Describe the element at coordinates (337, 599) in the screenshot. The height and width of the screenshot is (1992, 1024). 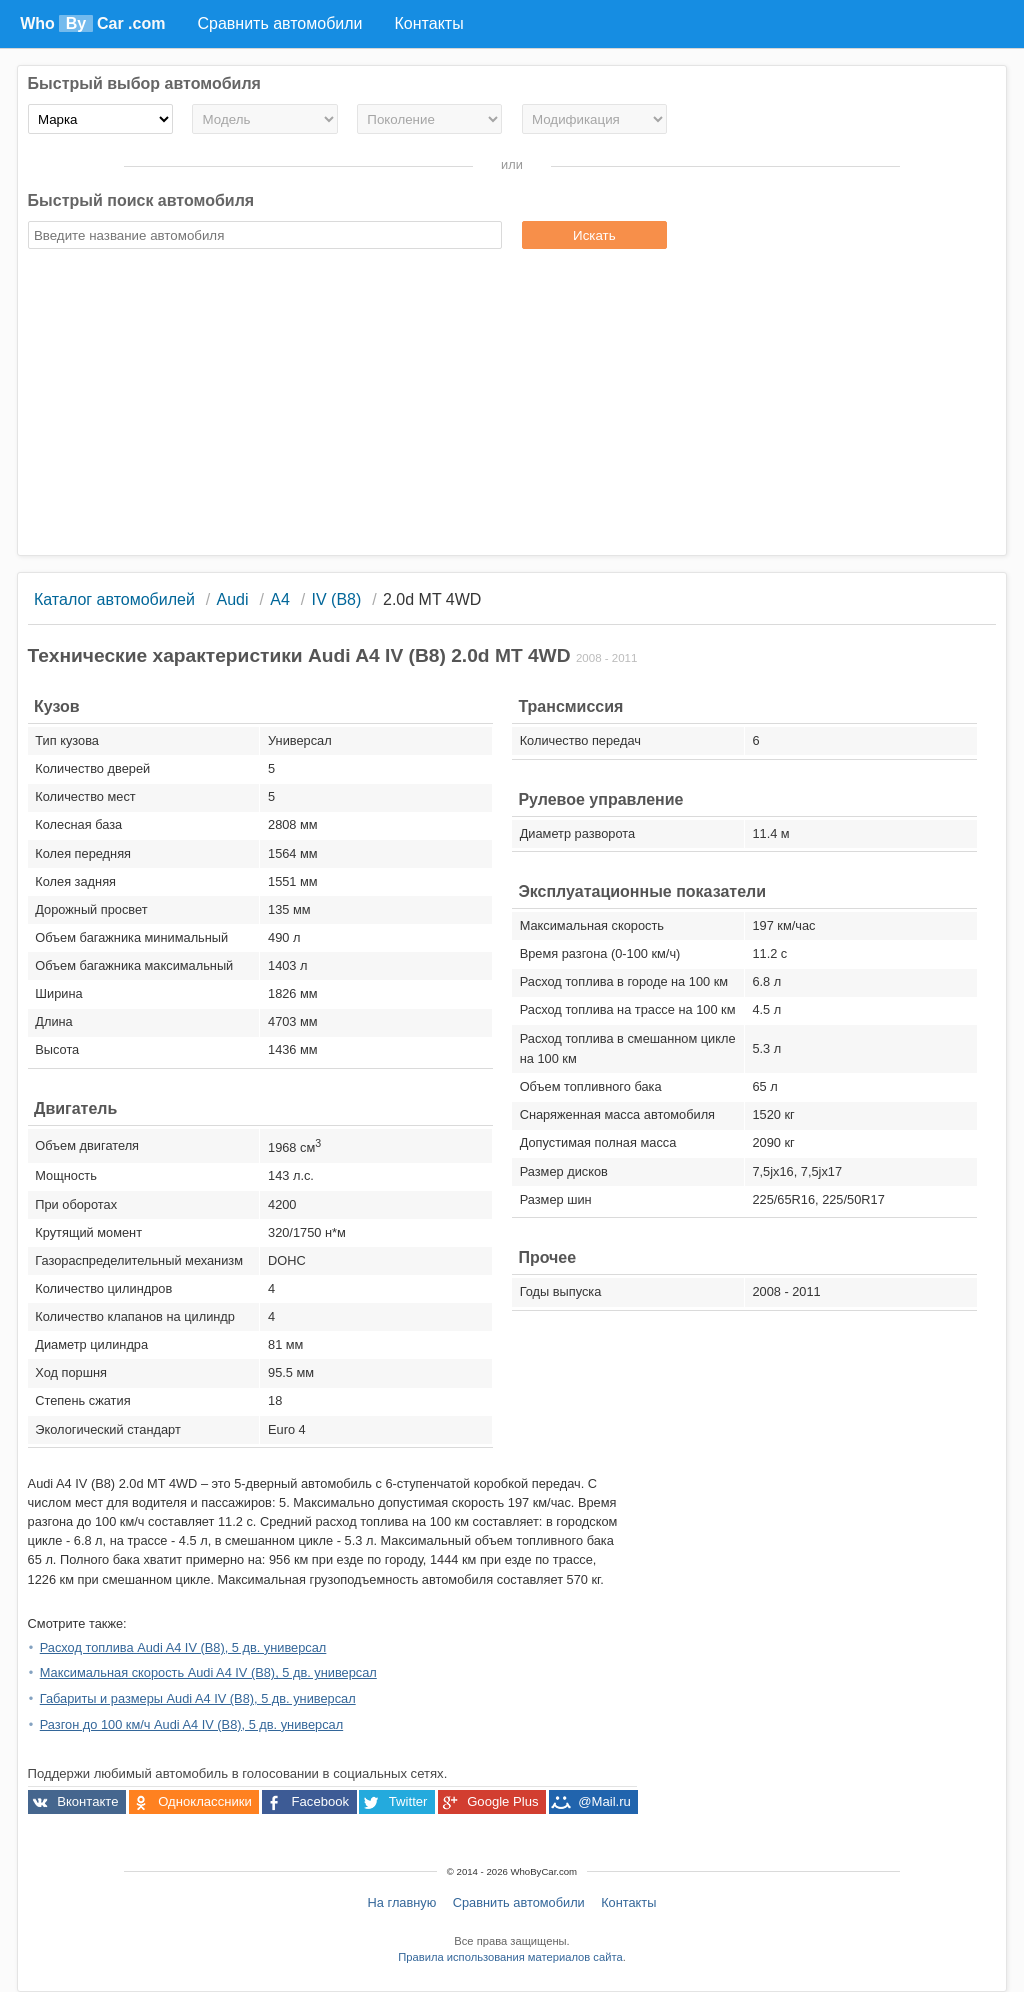
I see `IV (B8)` at that location.